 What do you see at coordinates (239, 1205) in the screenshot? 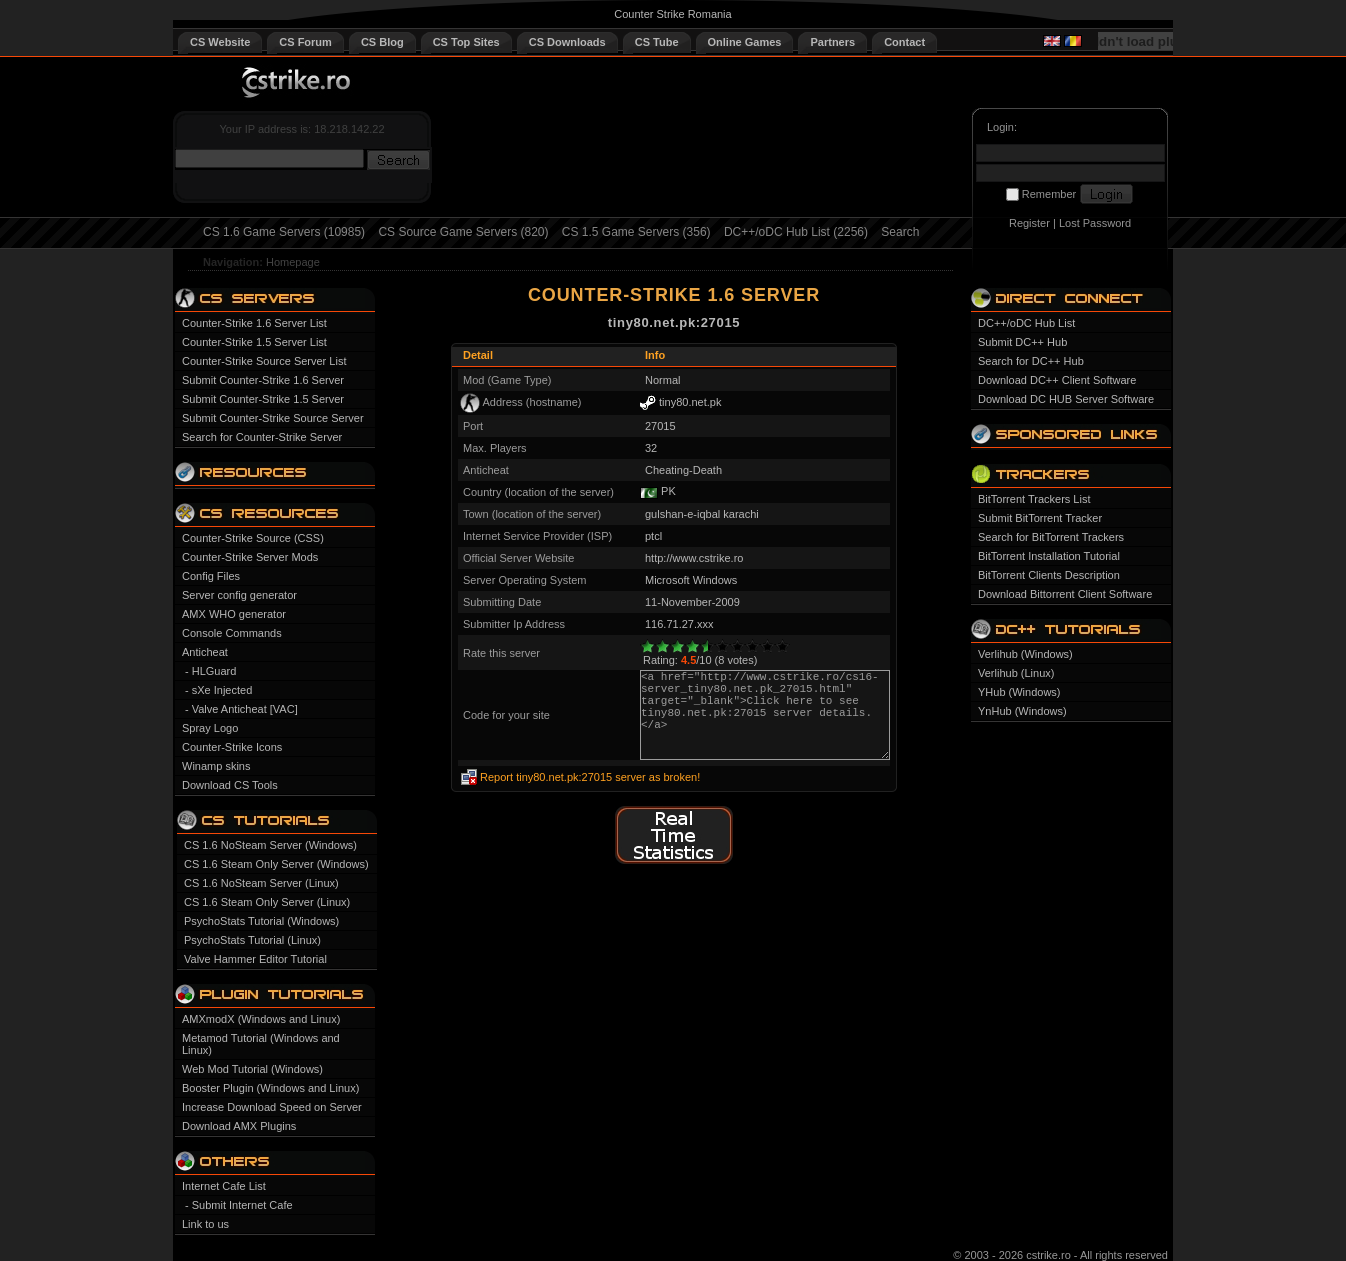
I see `- Submit Internet Cafe` at bounding box center [239, 1205].